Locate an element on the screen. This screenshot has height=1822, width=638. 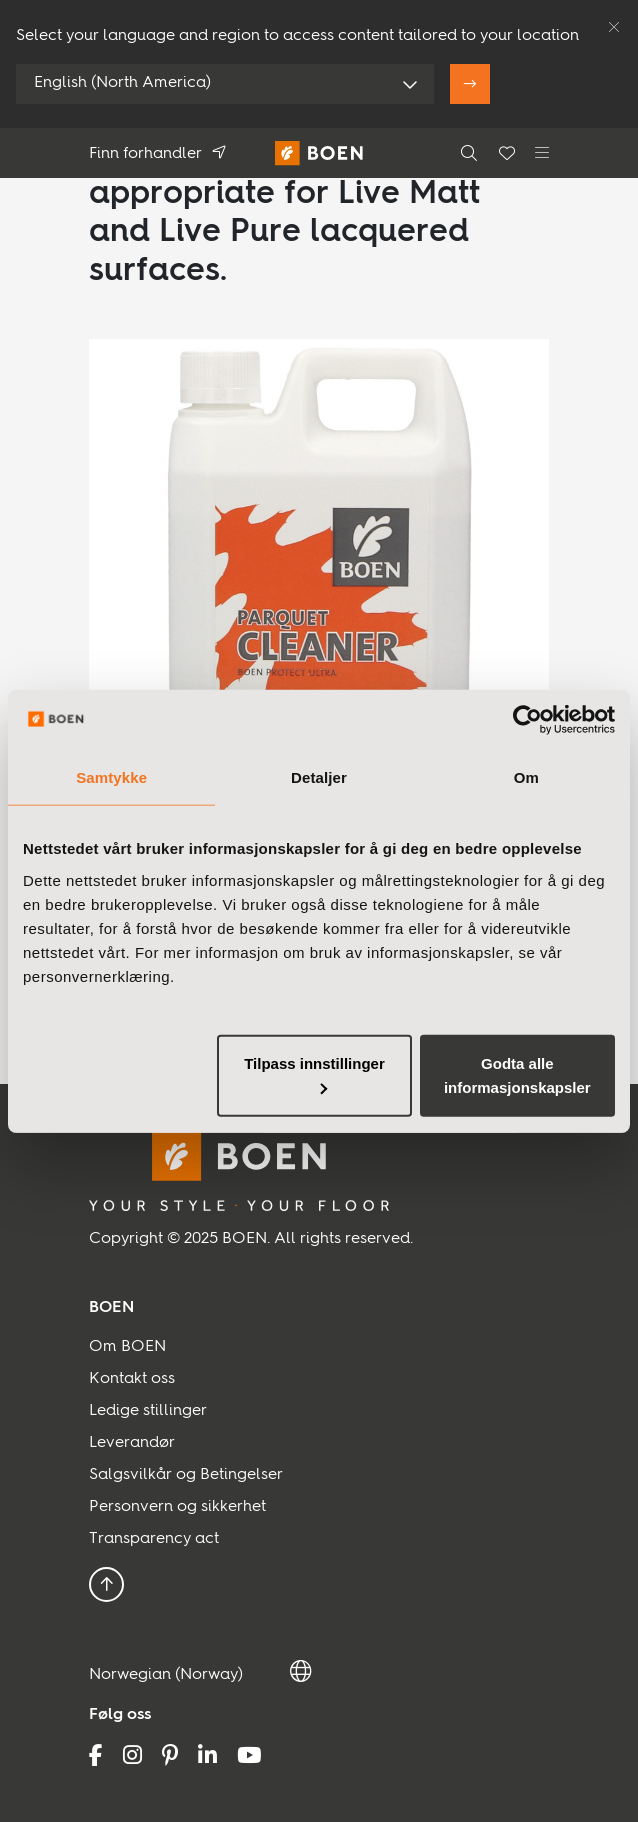
Godta alle informasjonskapsler is located at coordinates (517, 1074).